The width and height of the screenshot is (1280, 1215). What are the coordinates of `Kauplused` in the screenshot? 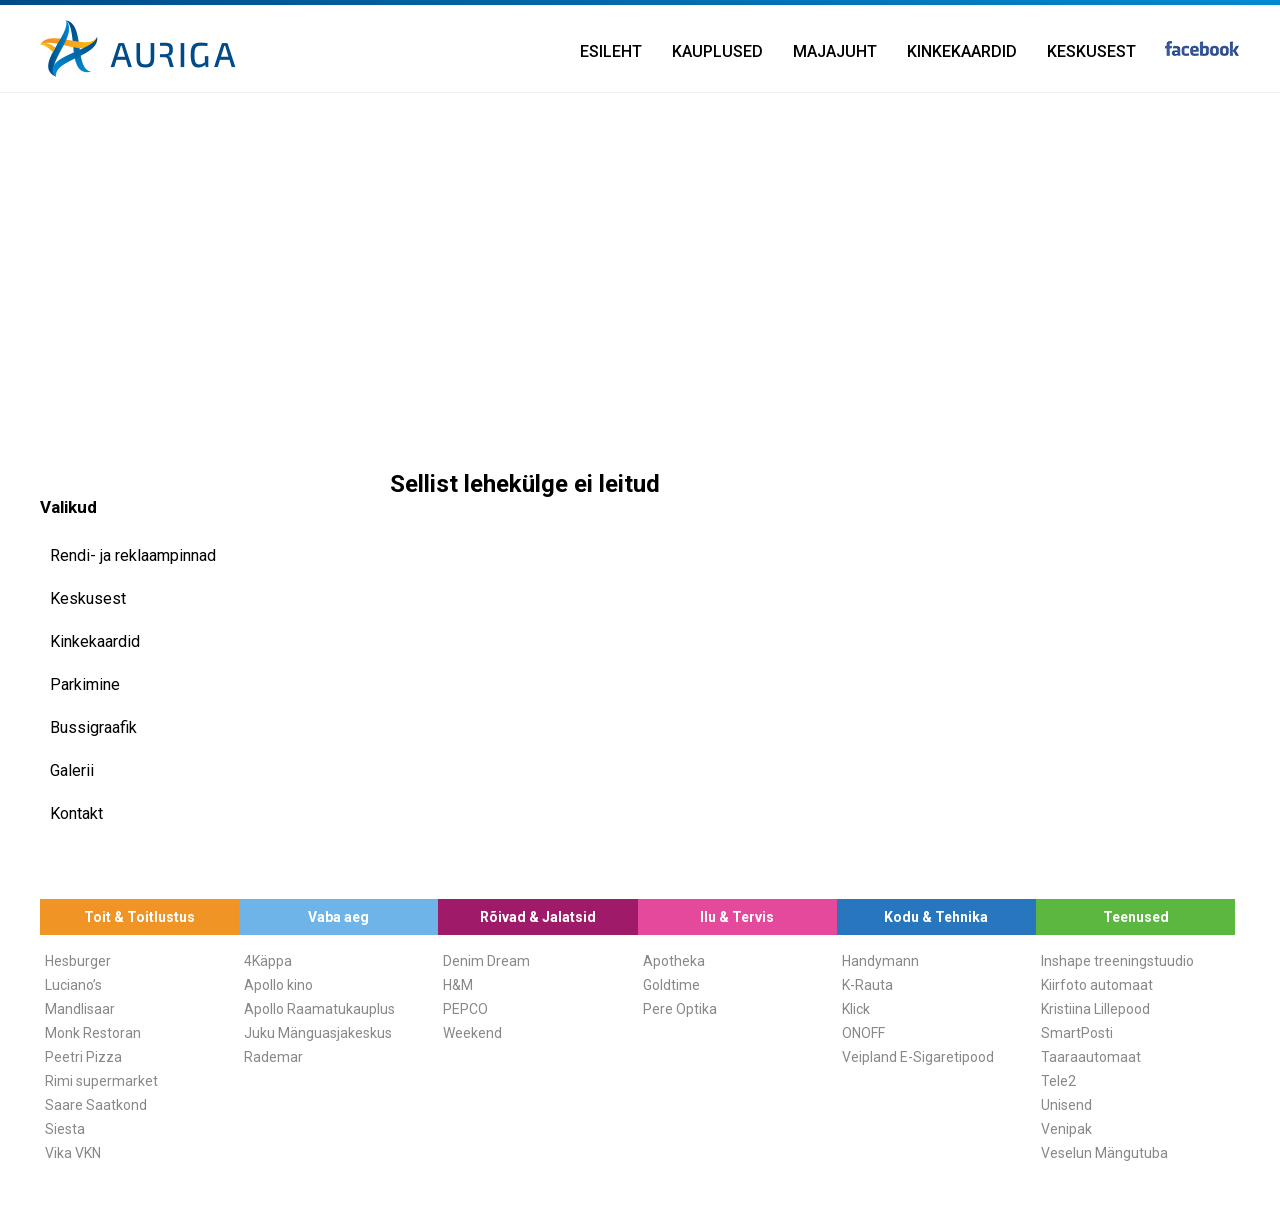 It's located at (717, 51).